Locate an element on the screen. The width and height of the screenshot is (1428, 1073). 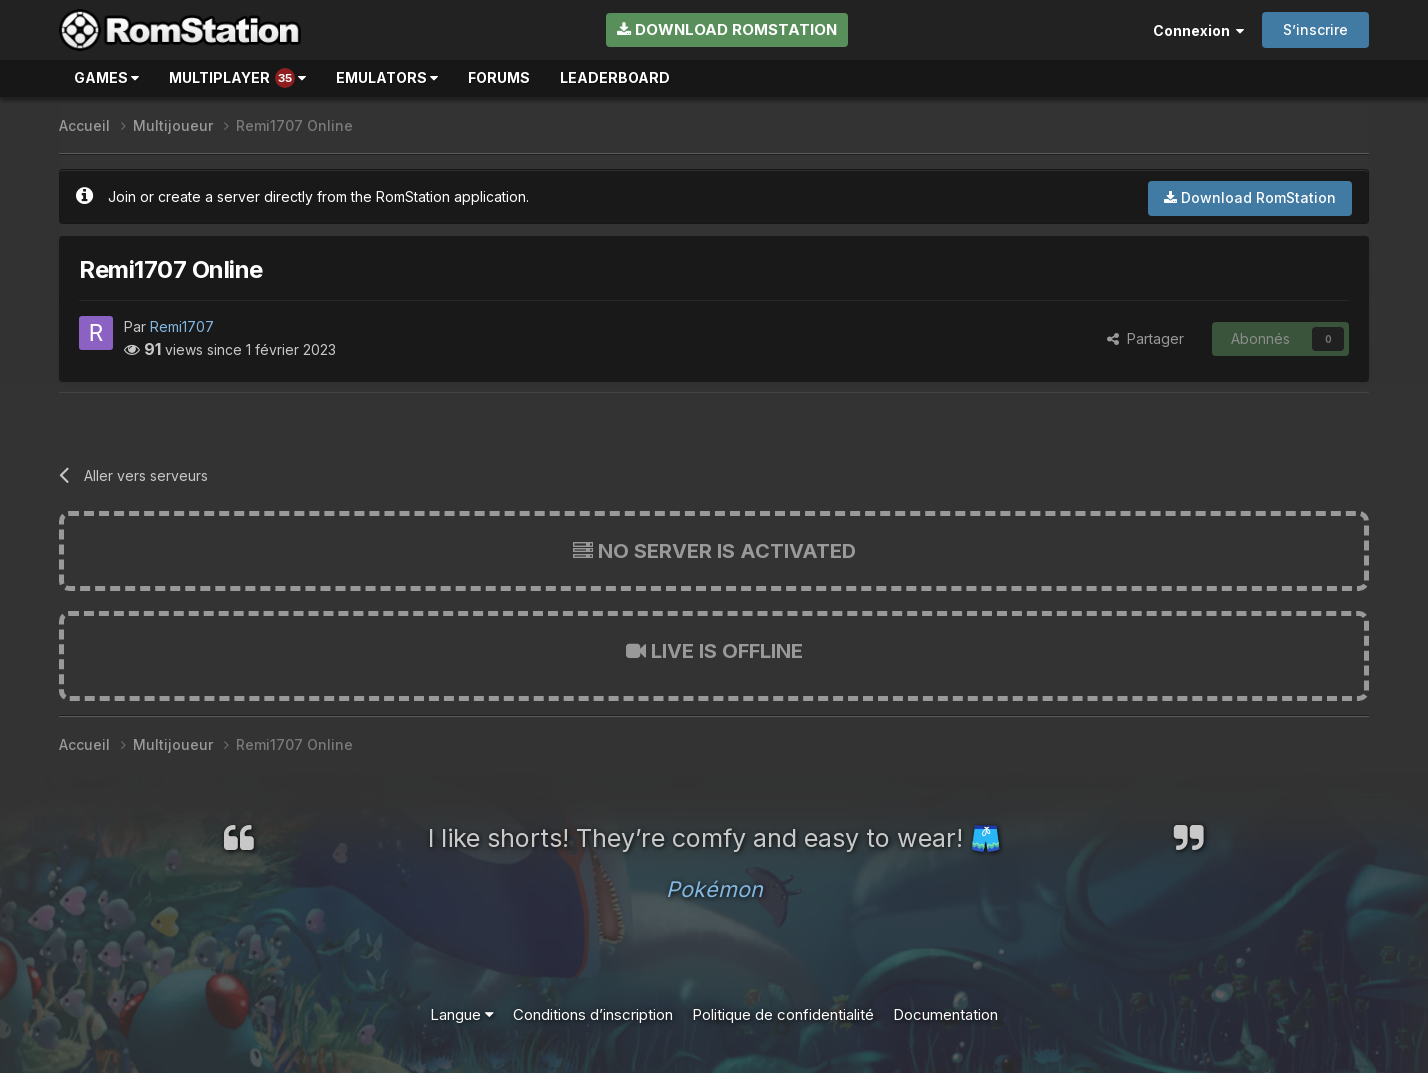
Langue is located at coordinates (462, 1014).